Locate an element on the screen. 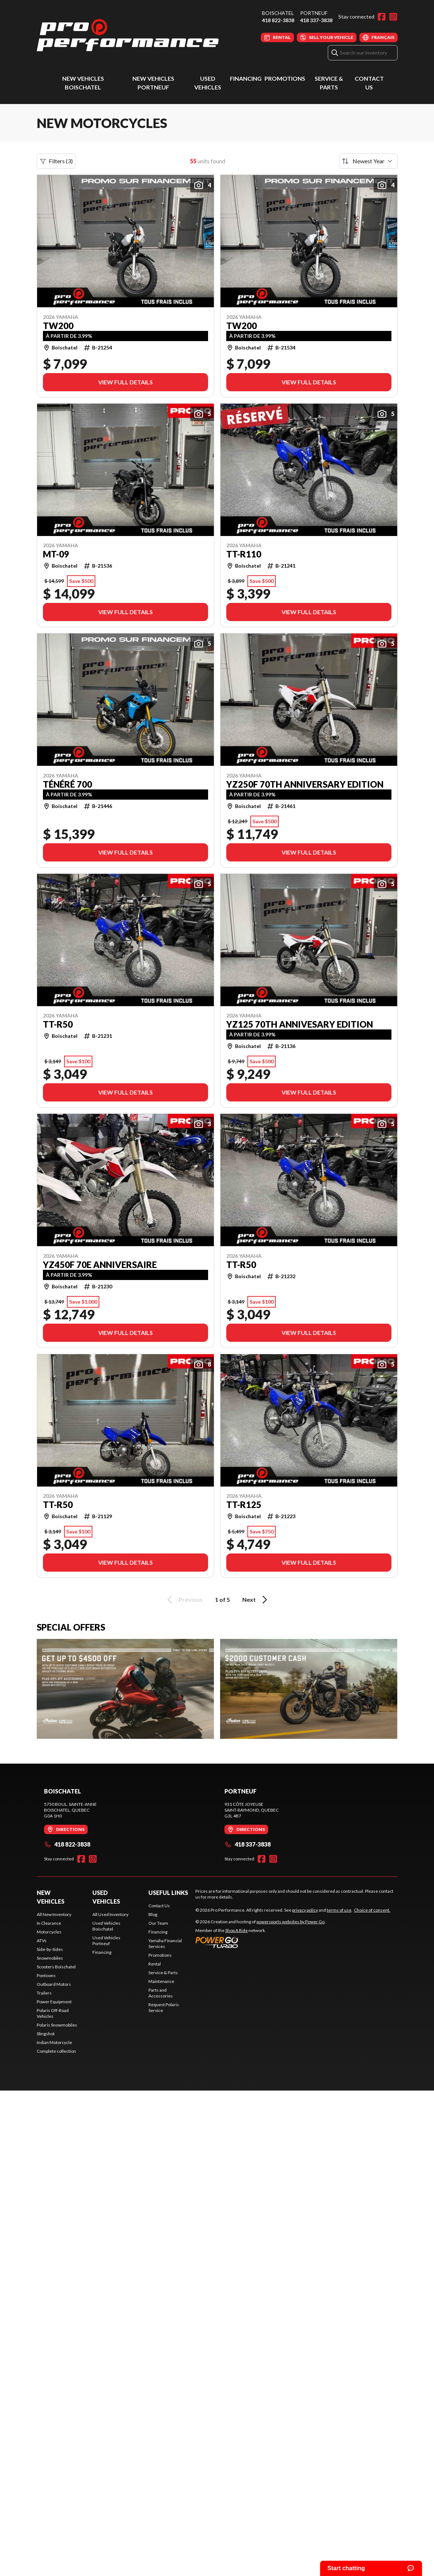  Snowmobiles is located at coordinates (50, 1958).